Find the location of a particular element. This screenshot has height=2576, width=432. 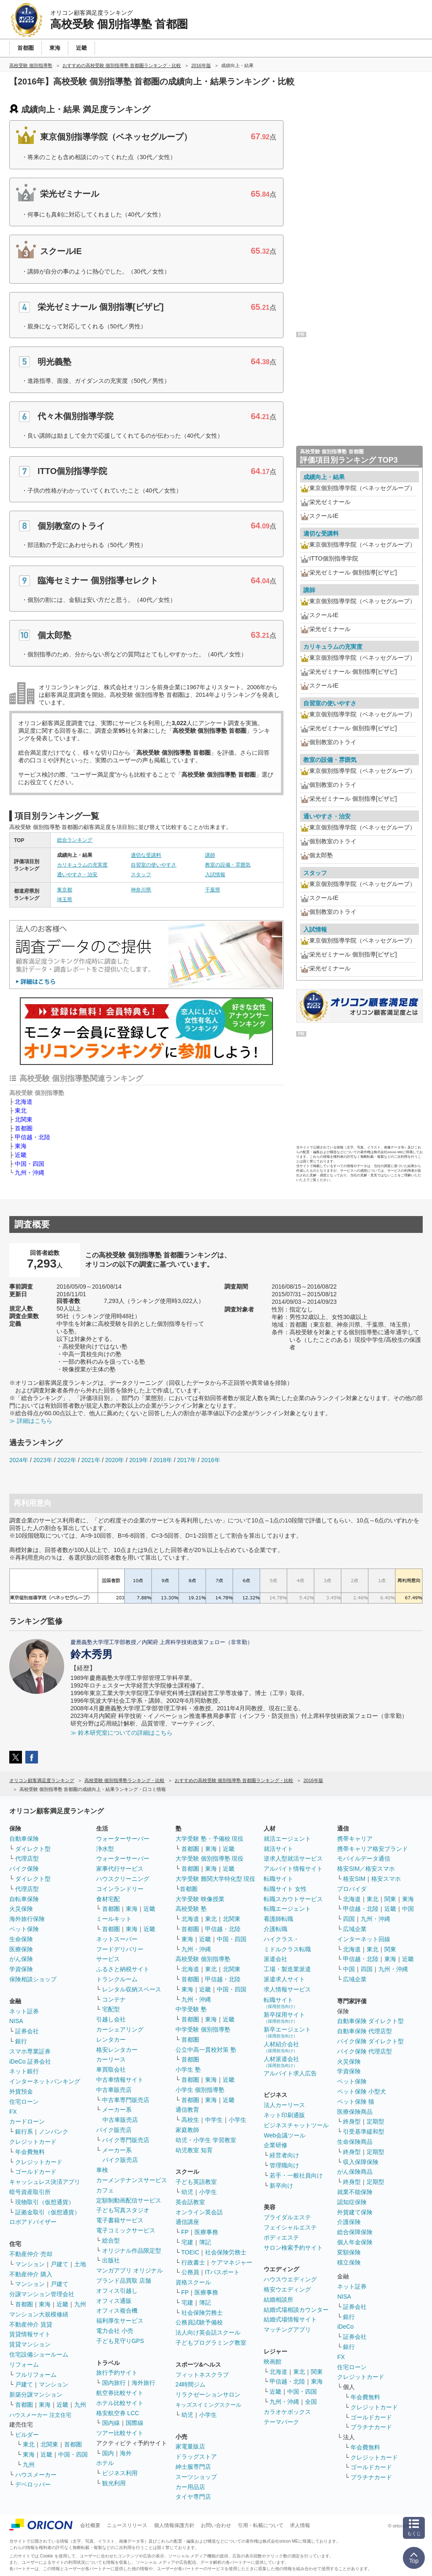

電子書籍サービス is located at coordinates (119, 2220).